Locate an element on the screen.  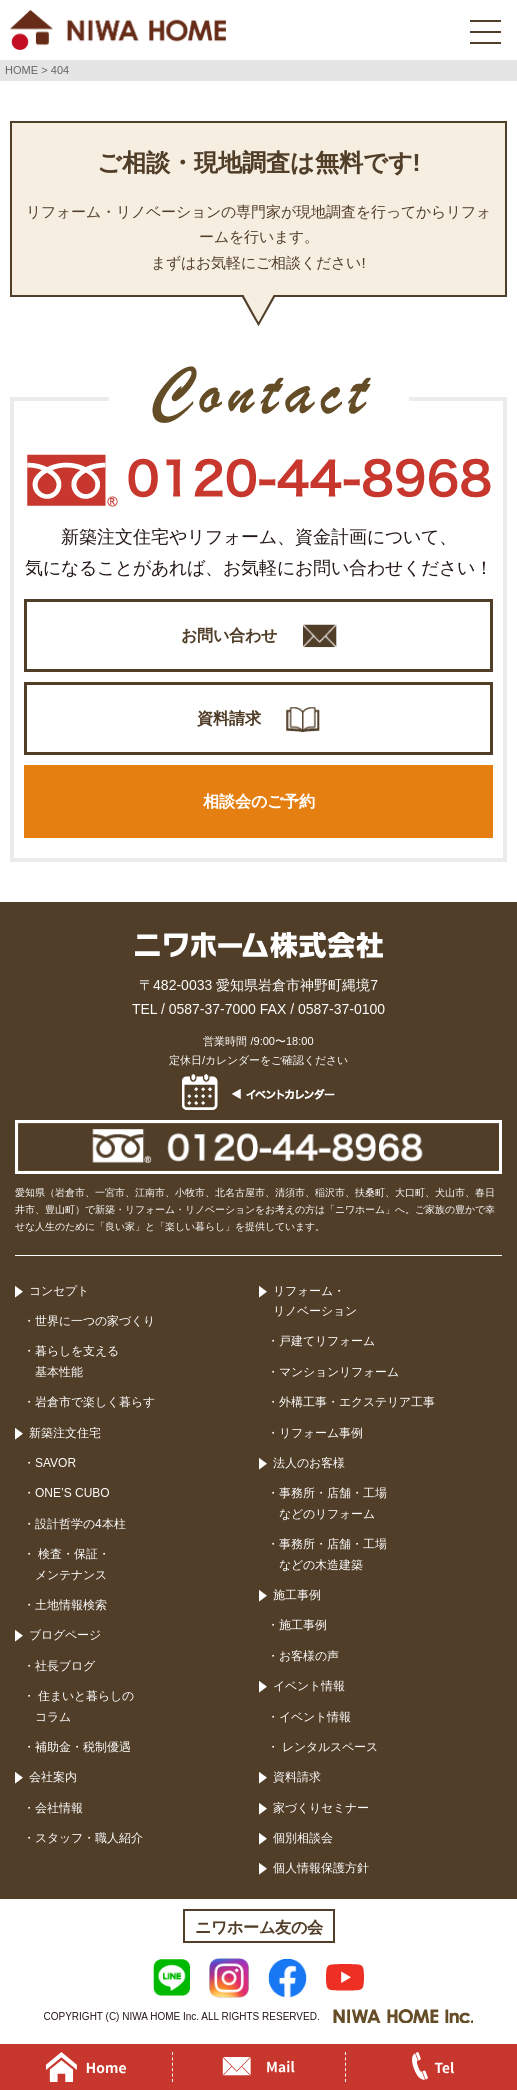
外構工事・エクステリア工事 is located at coordinates (357, 1402).